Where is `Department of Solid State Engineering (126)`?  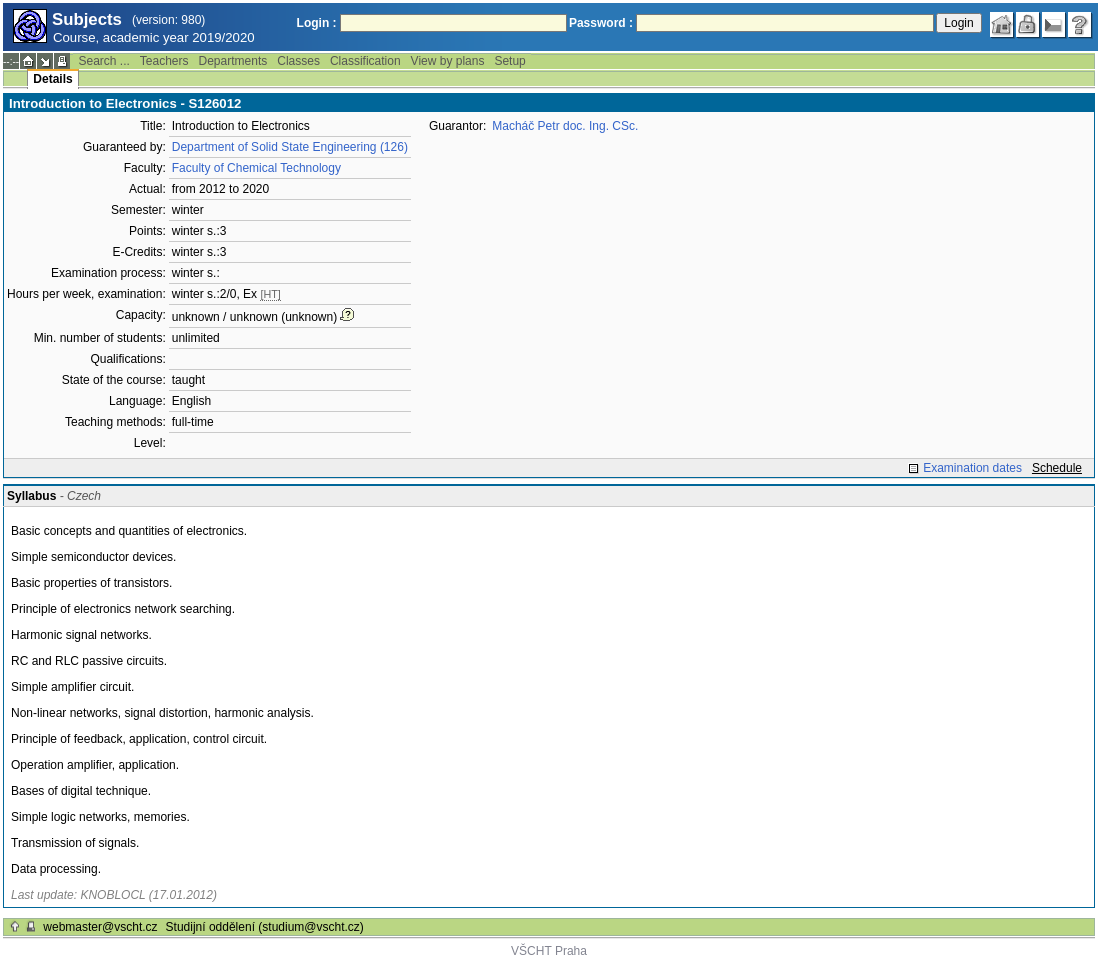
Department of Solid State Engineering (126) is located at coordinates (290, 147).